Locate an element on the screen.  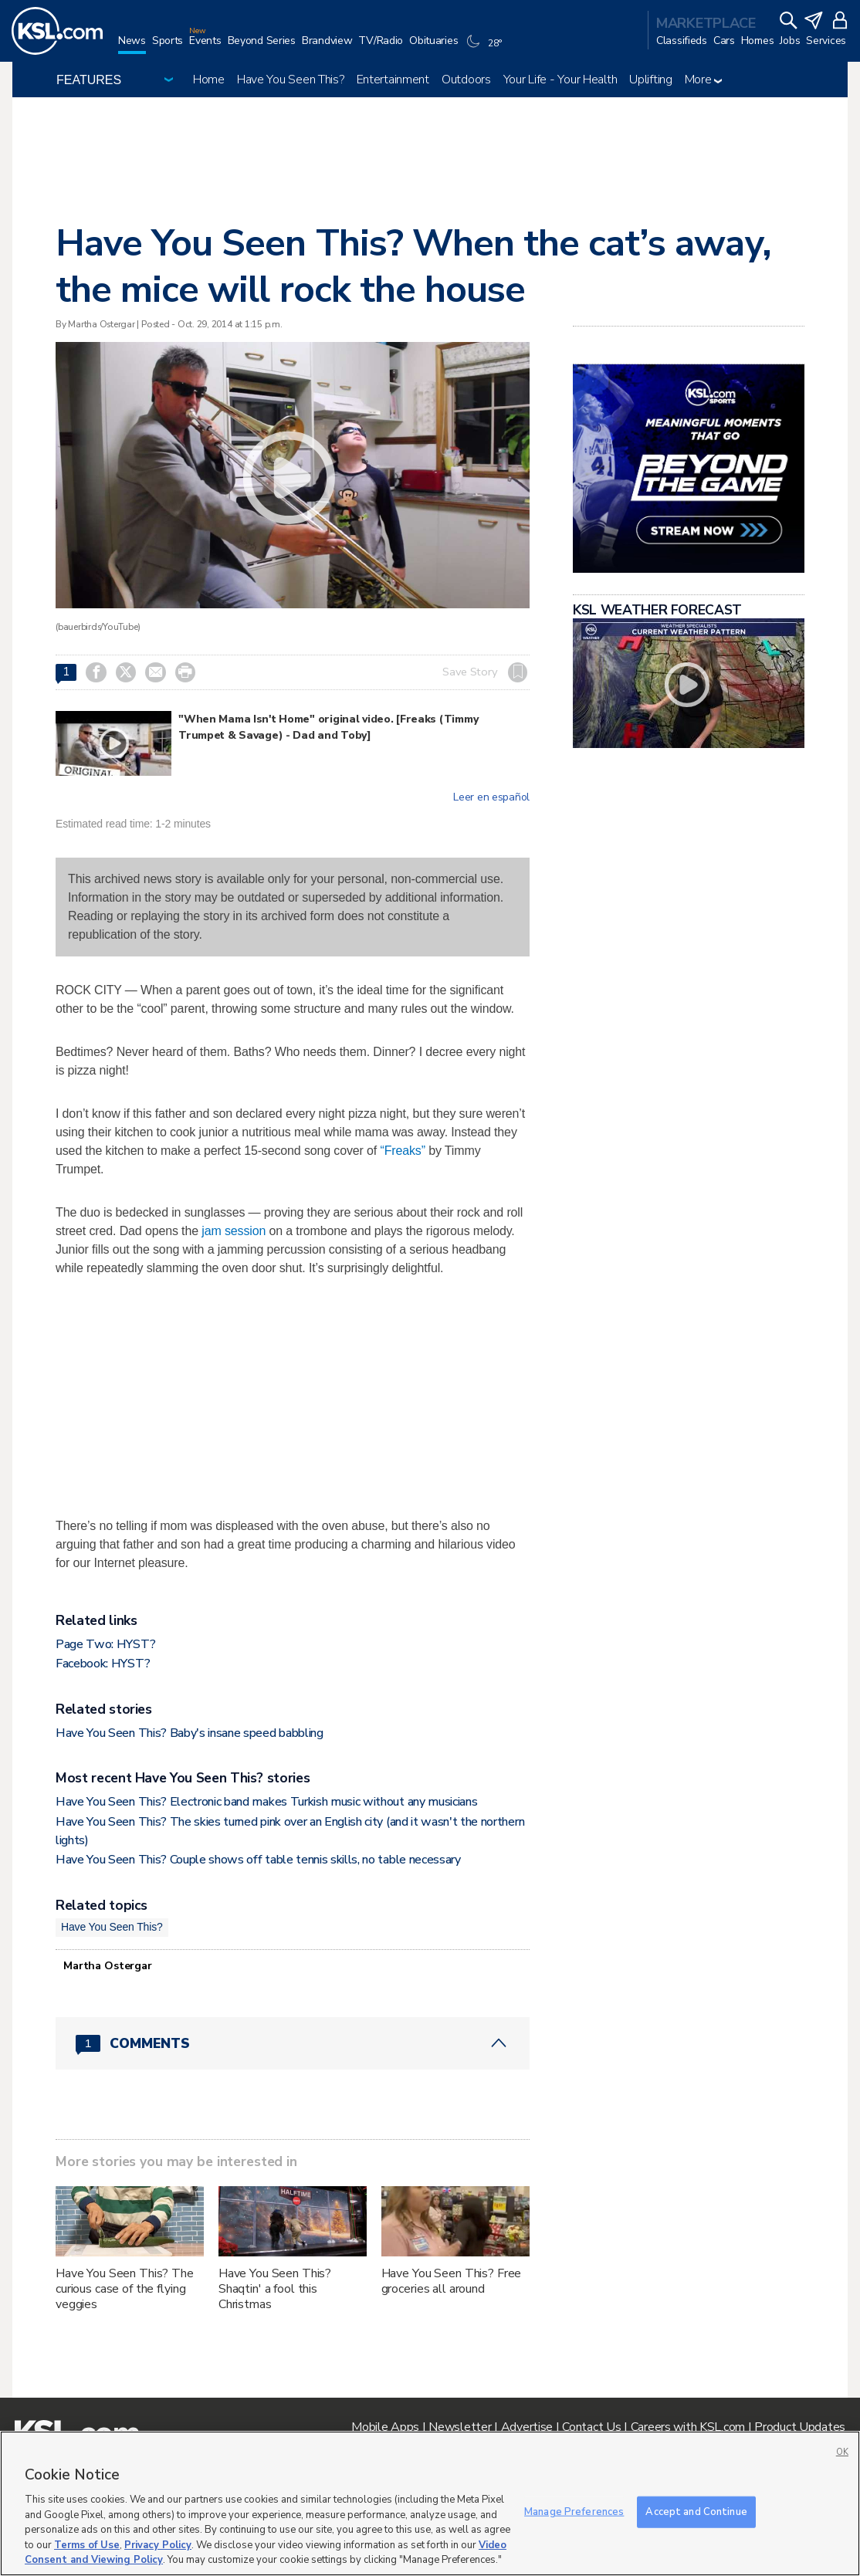
Terms of Use is located at coordinates (87, 2545).